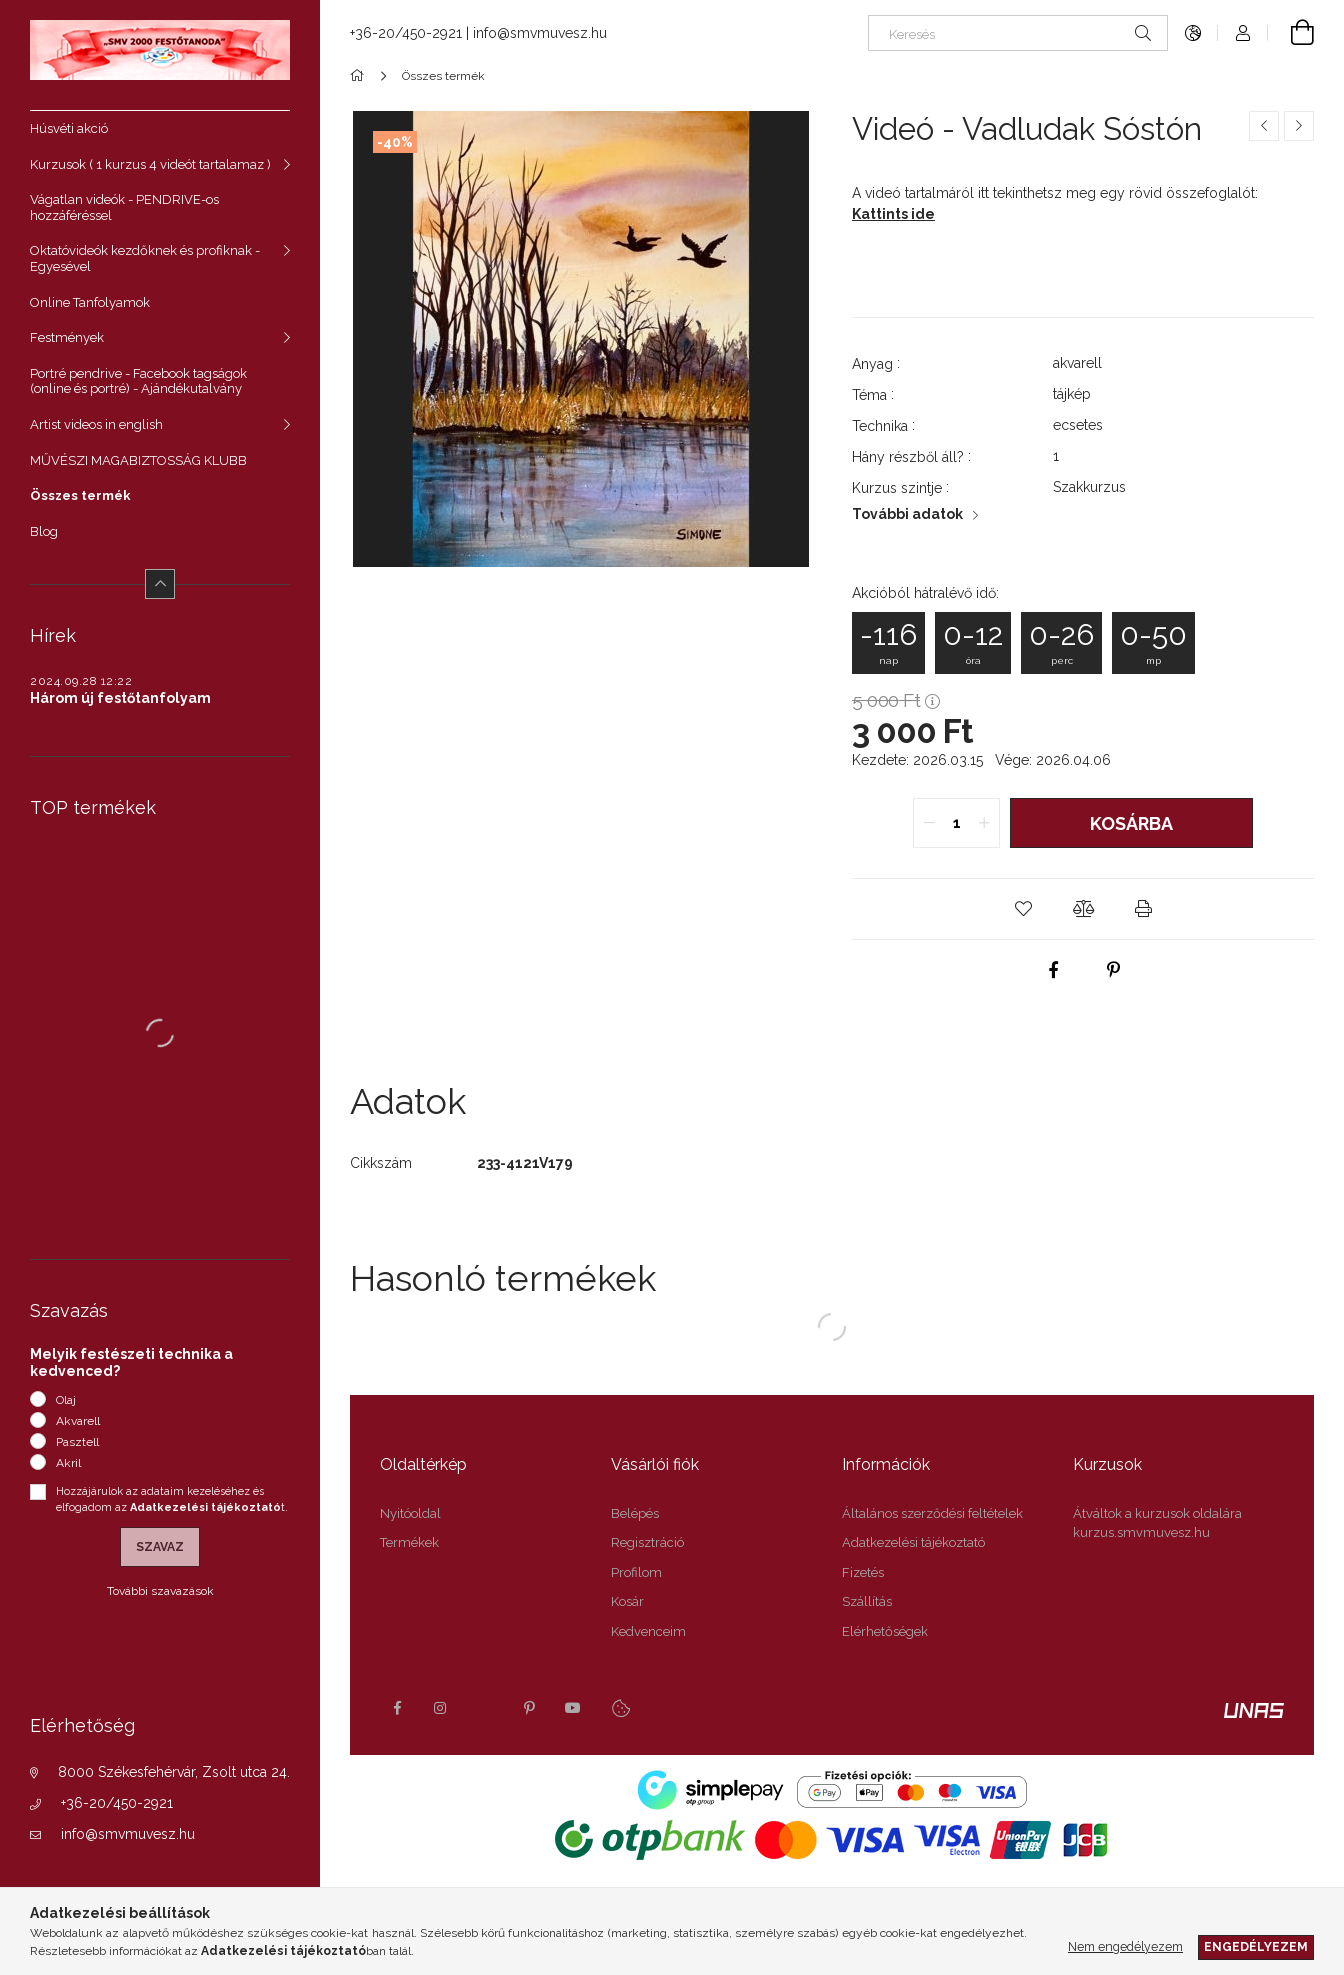 Image resolution: width=1344 pixels, height=1975 pixels. What do you see at coordinates (138, 460) in the screenshot?
I see `MŰVÉSZI MAGABIZTOSSÁG KLUBB` at bounding box center [138, 460].